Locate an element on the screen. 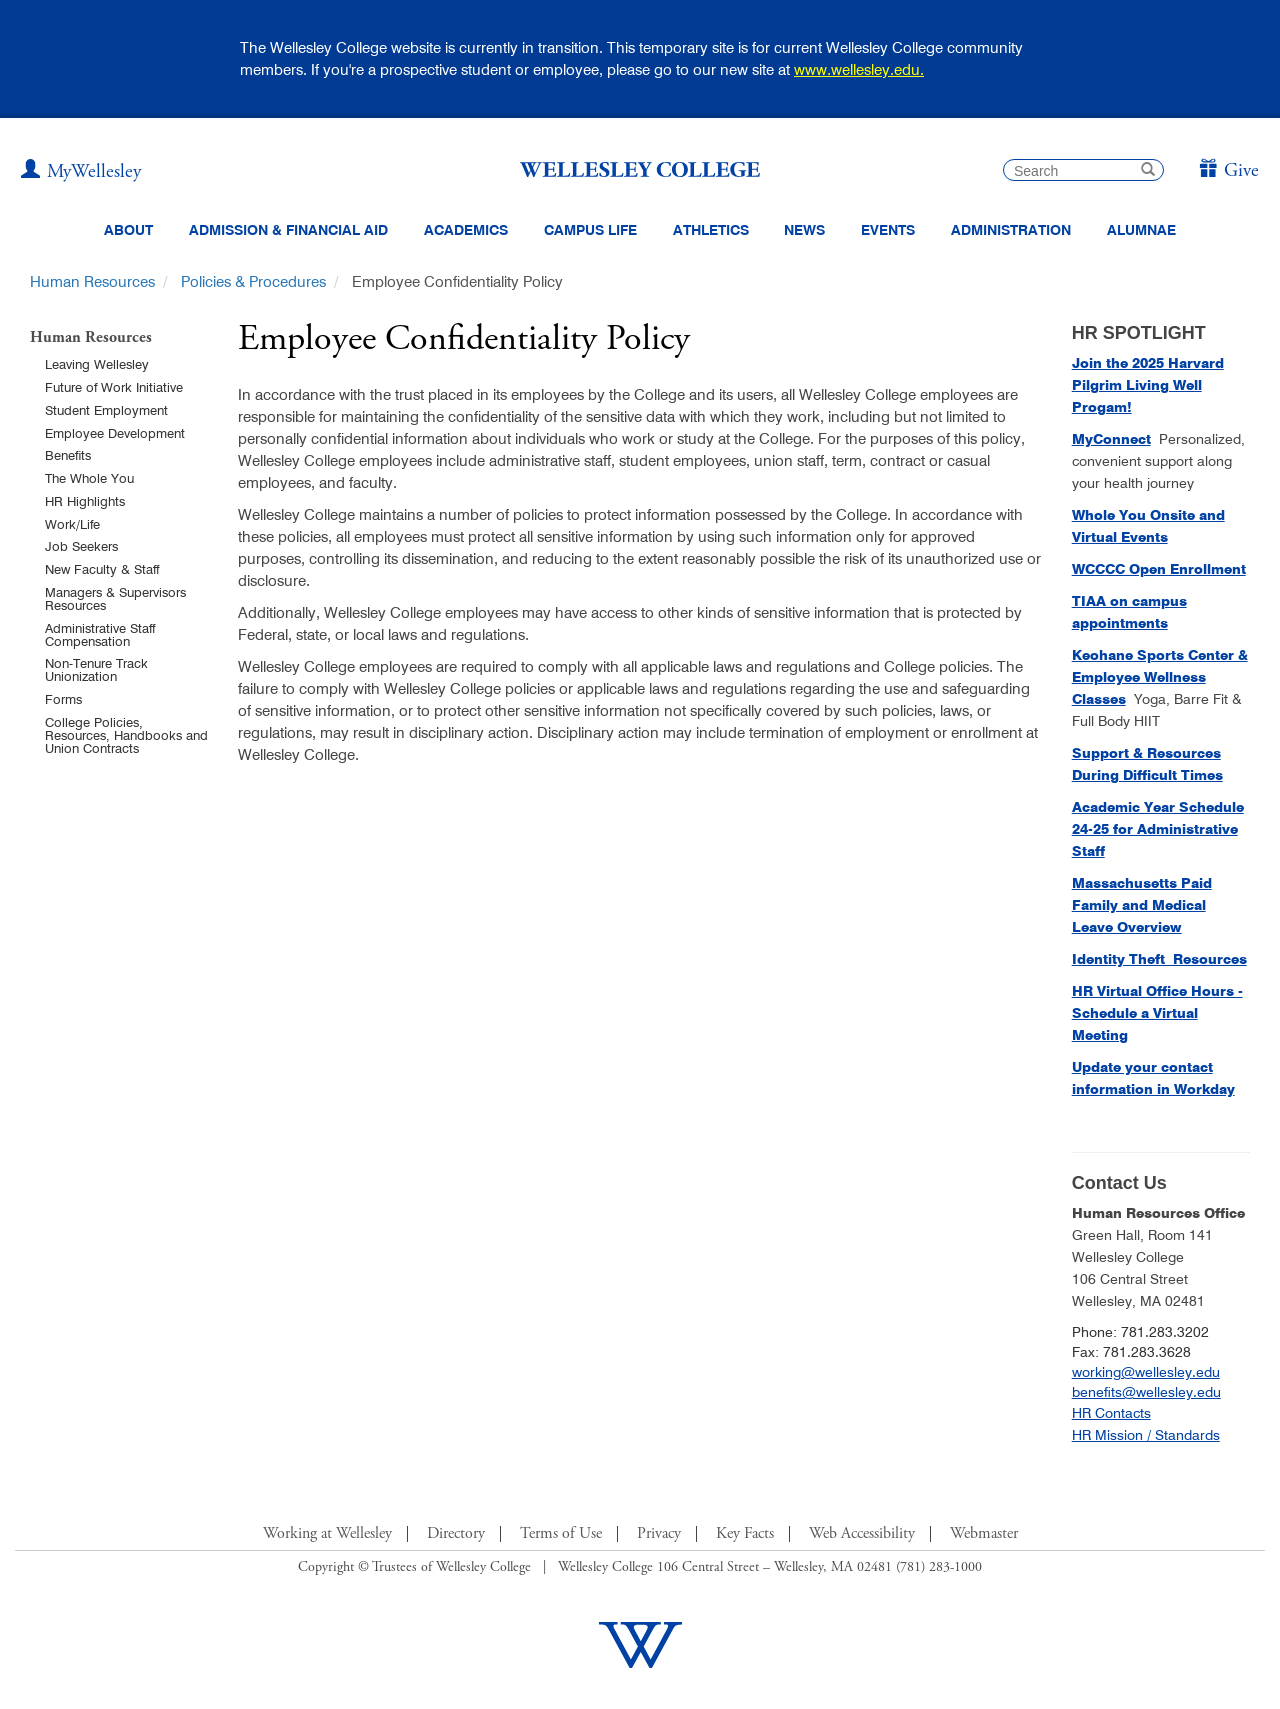  Terms of Use is located at coordinates (561, 1534).